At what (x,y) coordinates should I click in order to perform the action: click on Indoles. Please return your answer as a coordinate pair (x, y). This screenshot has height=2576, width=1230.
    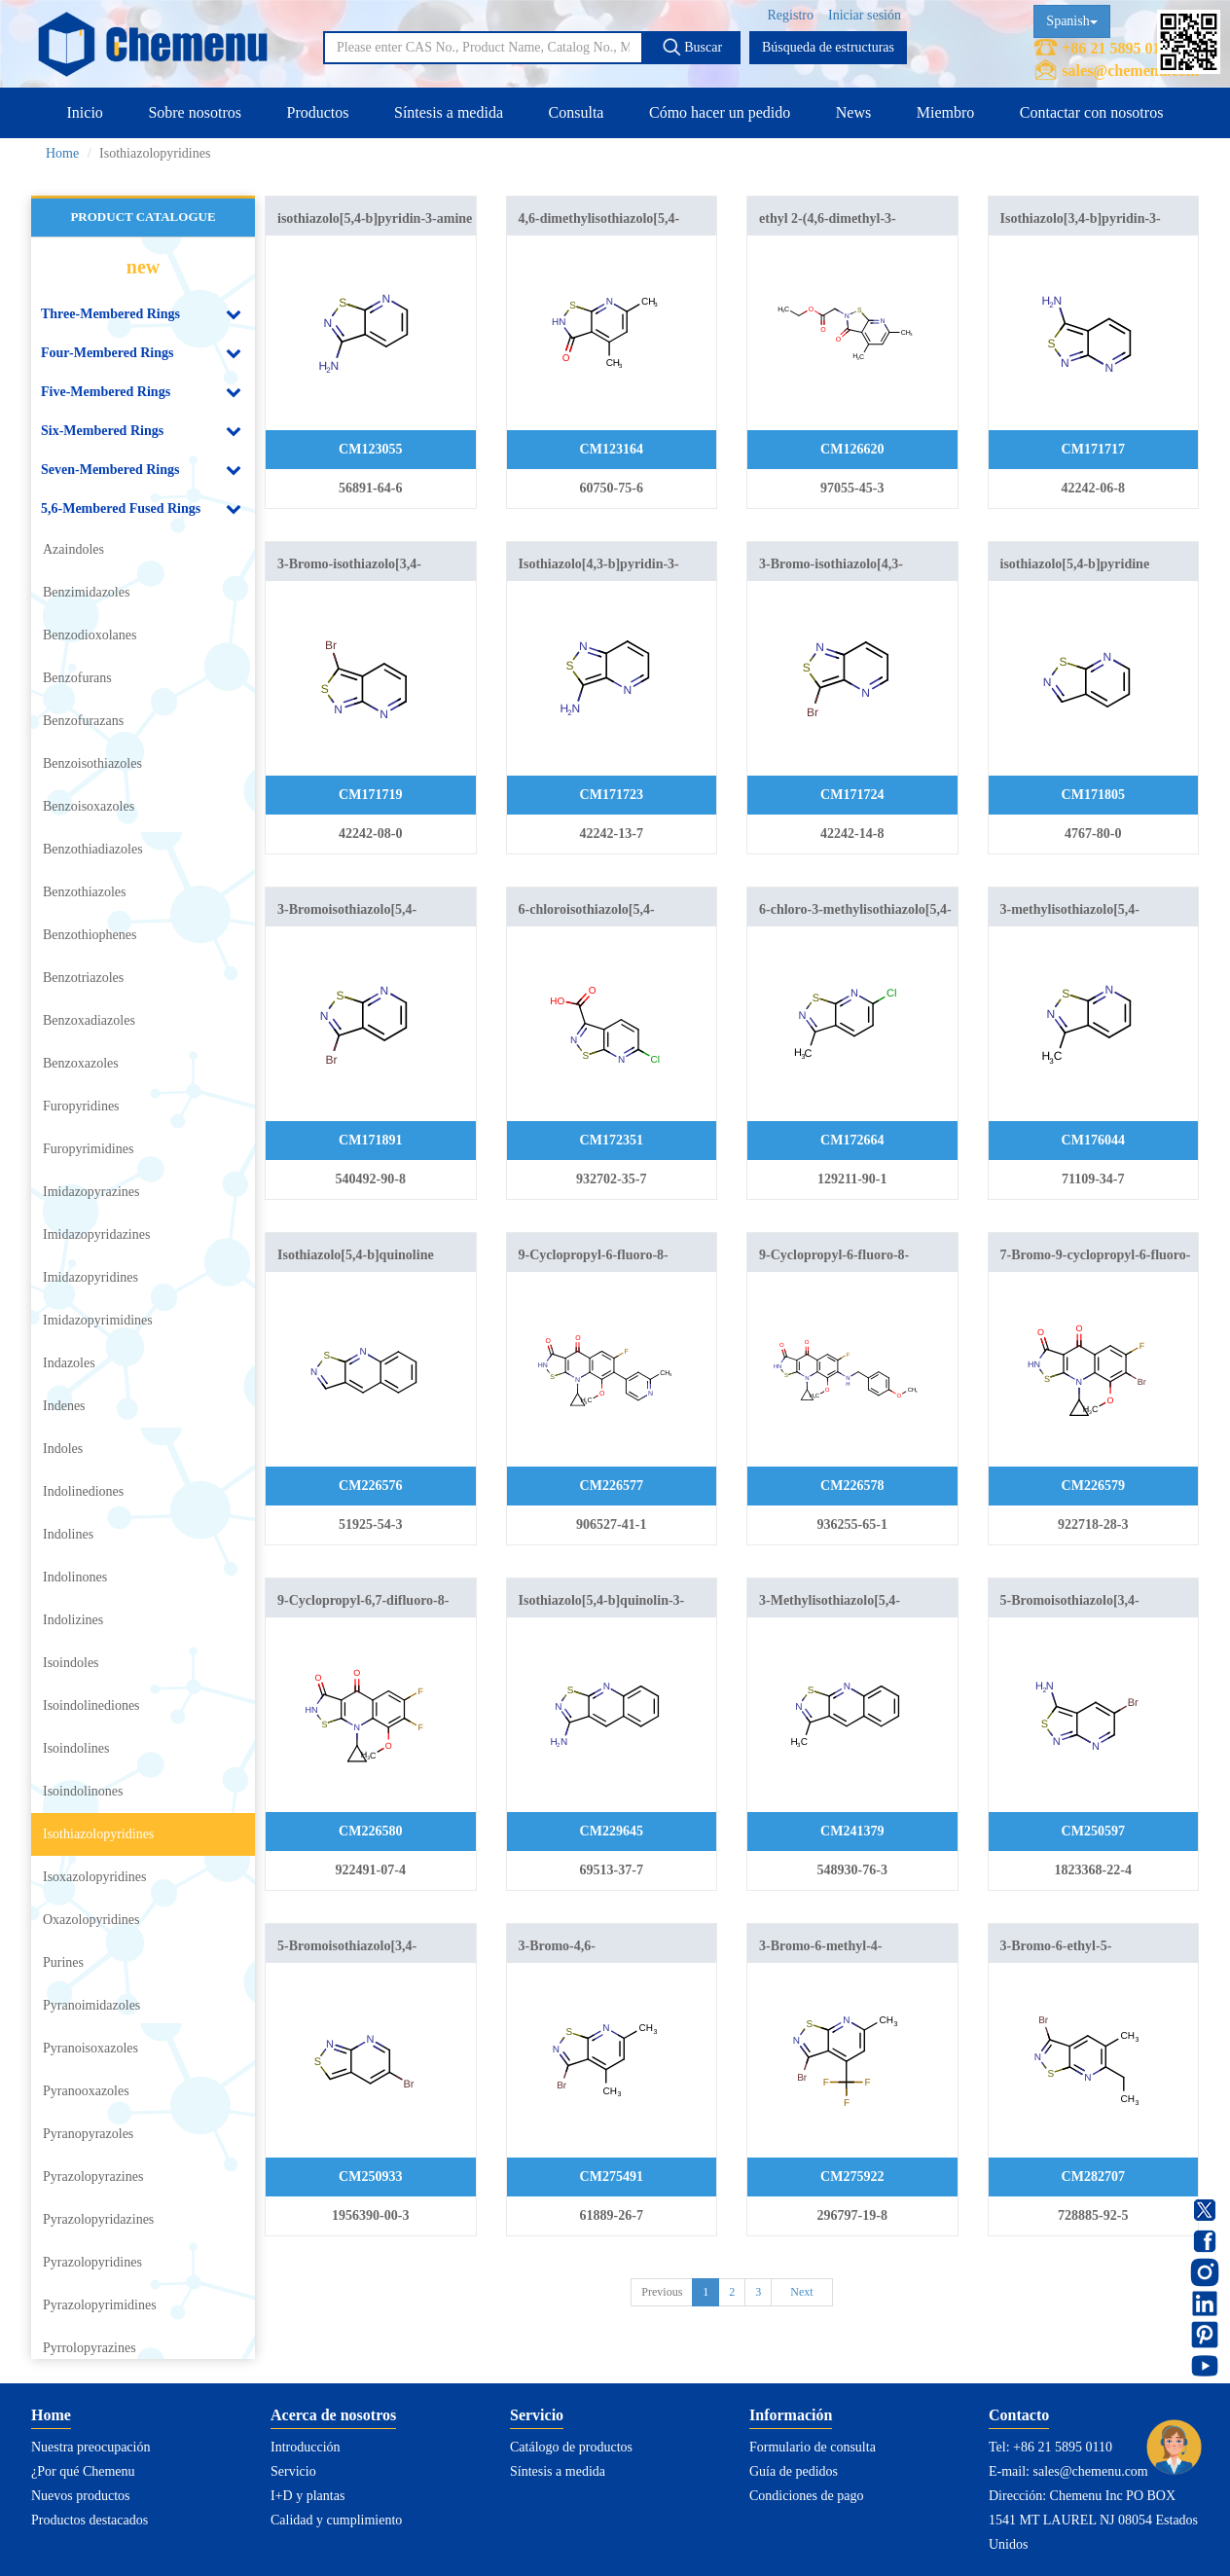
    Looking at the image, I should click on (63, 1448).